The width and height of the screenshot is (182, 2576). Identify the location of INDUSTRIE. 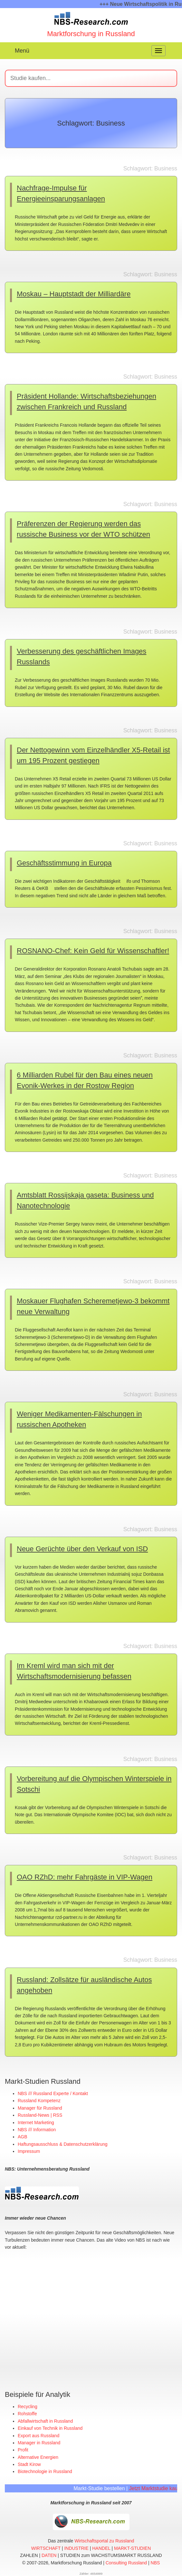
(76, 2548).